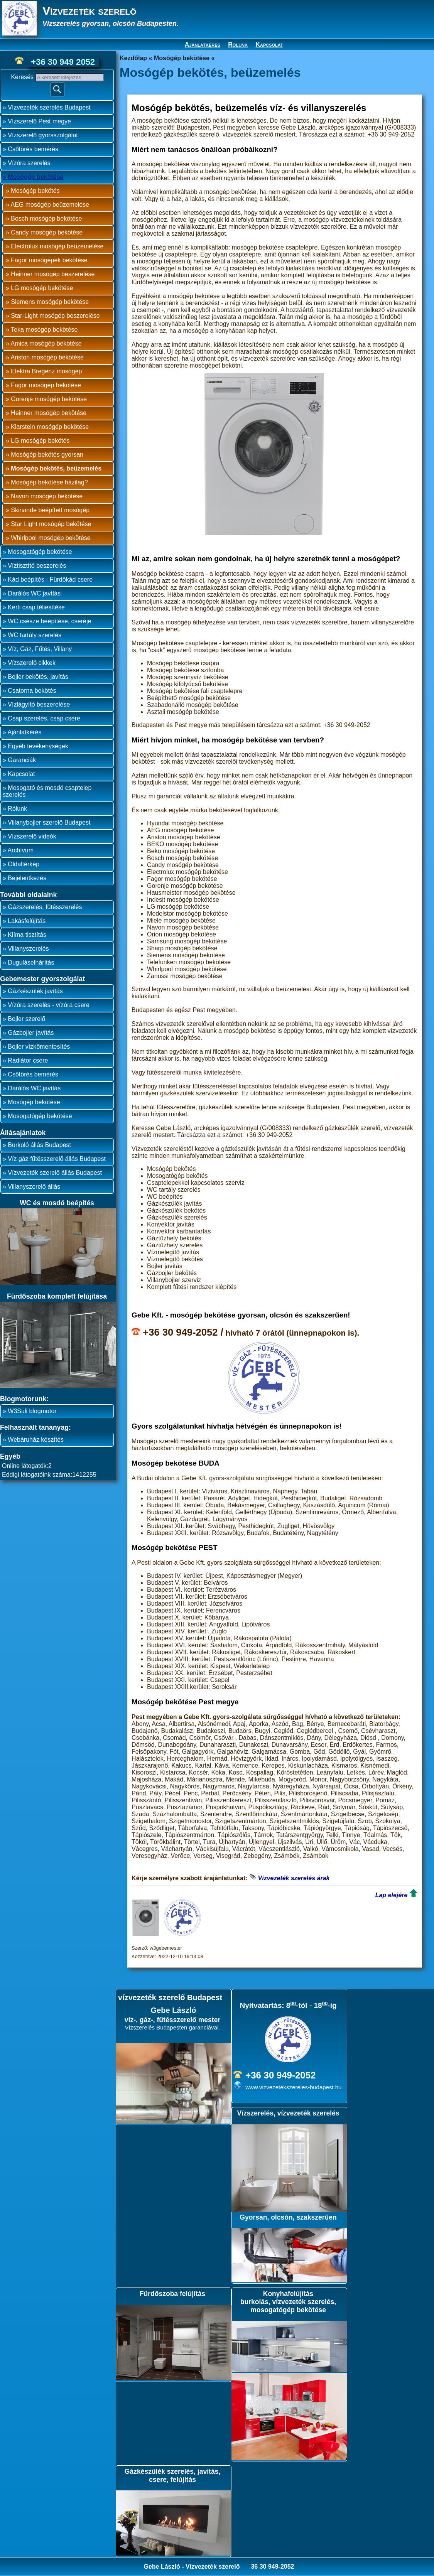  I want to click on Darálós WC javítás, so click(34, 593).